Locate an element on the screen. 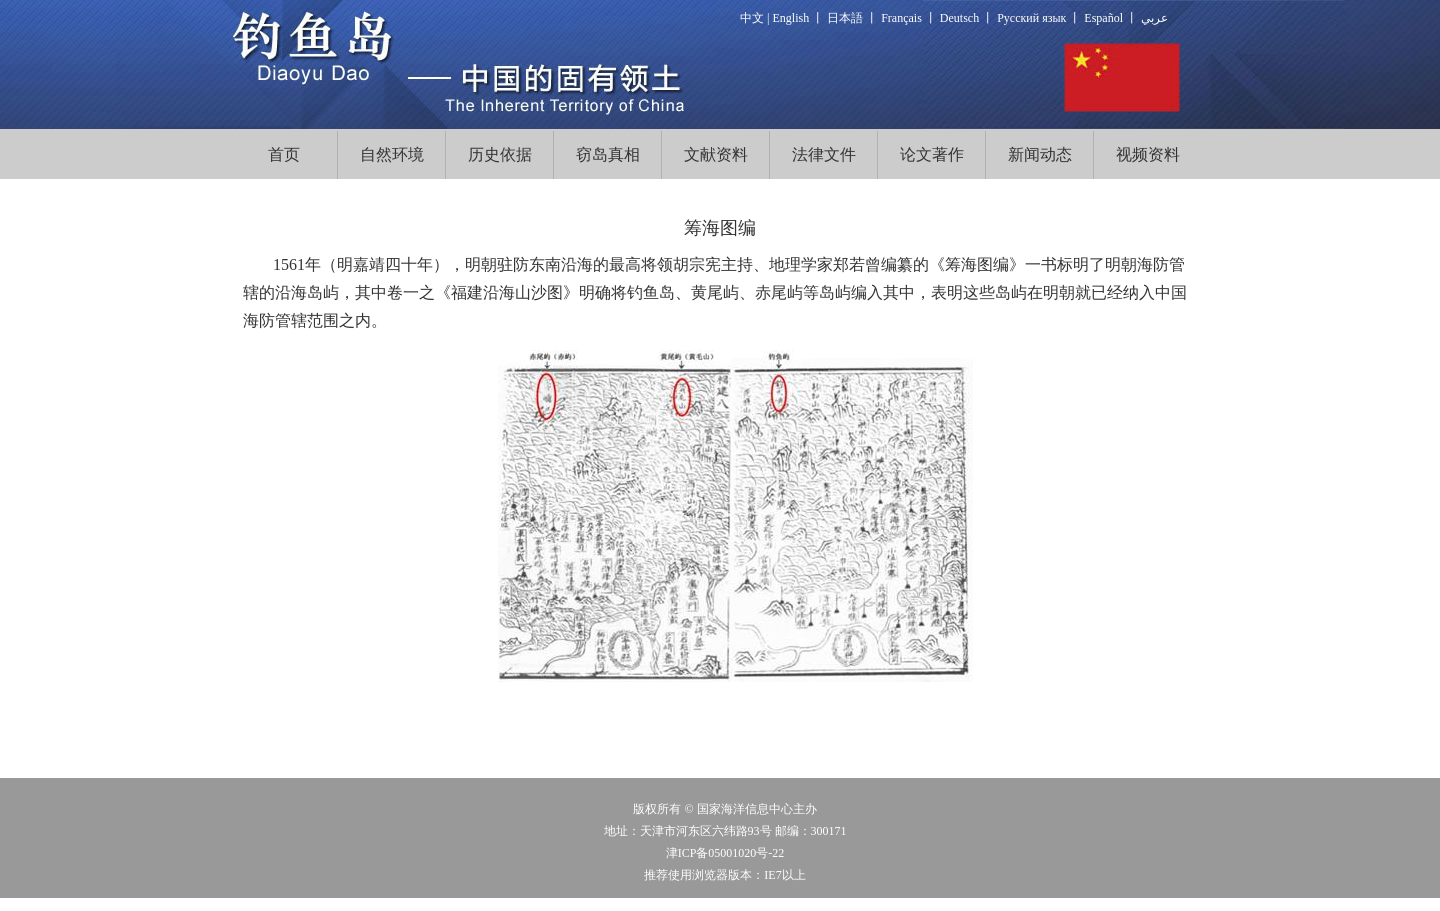 Image resolution: width=1440 pixels, height=911 pixels. Français is located at coordinates (901, 18).